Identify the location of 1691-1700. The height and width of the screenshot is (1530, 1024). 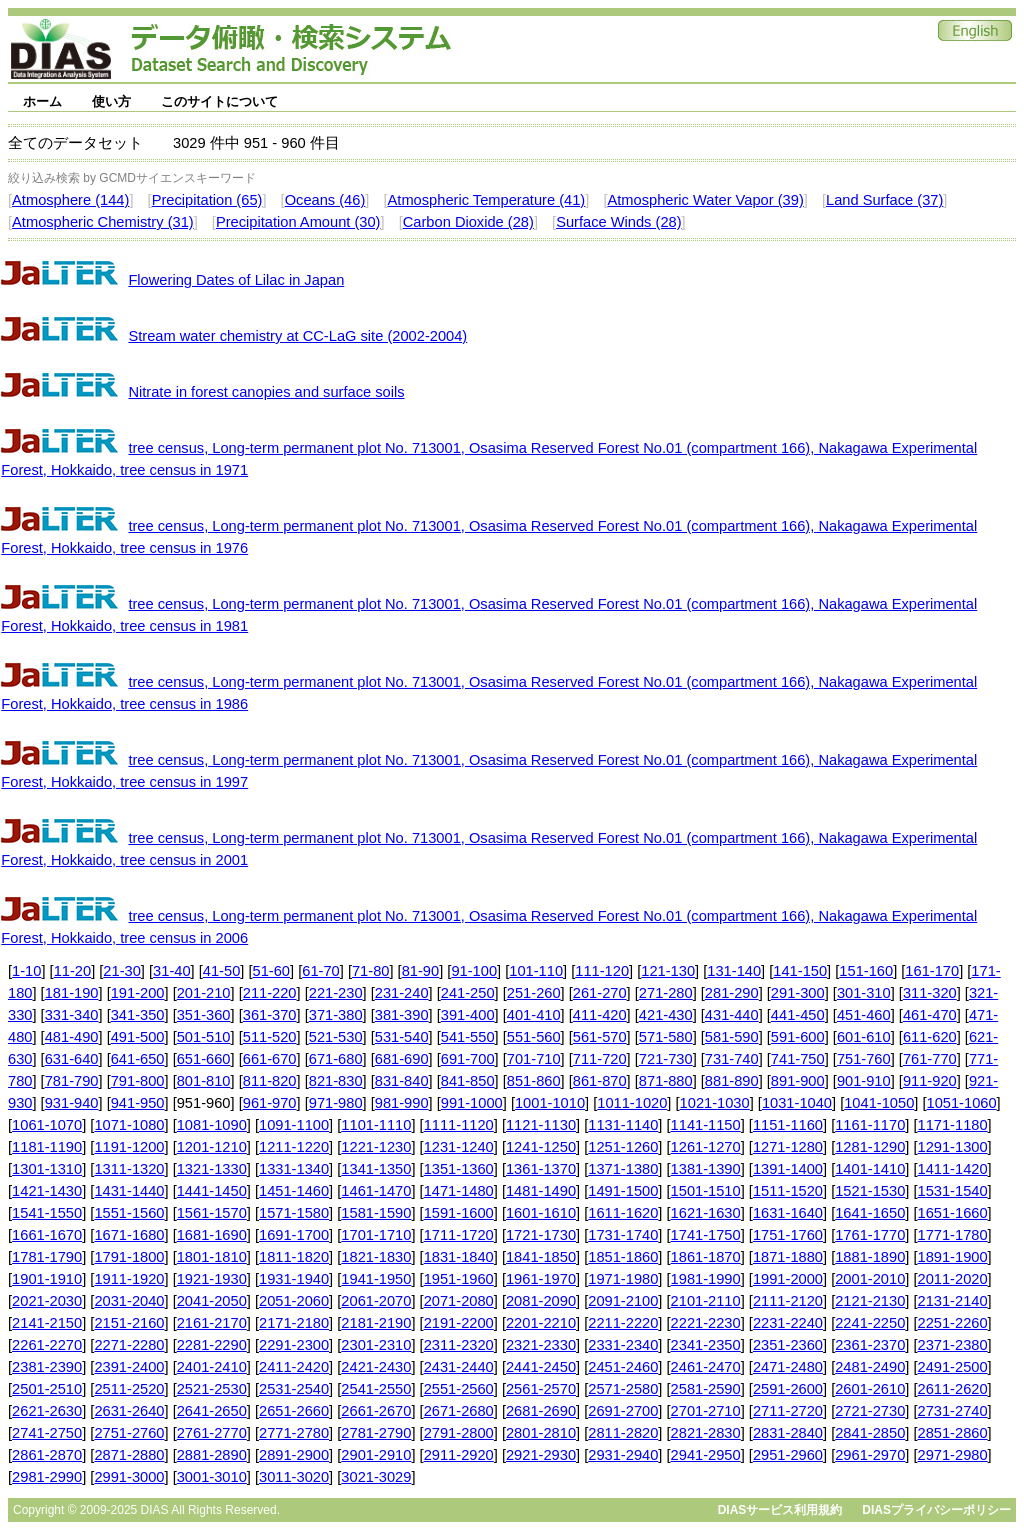
(294, 1235).